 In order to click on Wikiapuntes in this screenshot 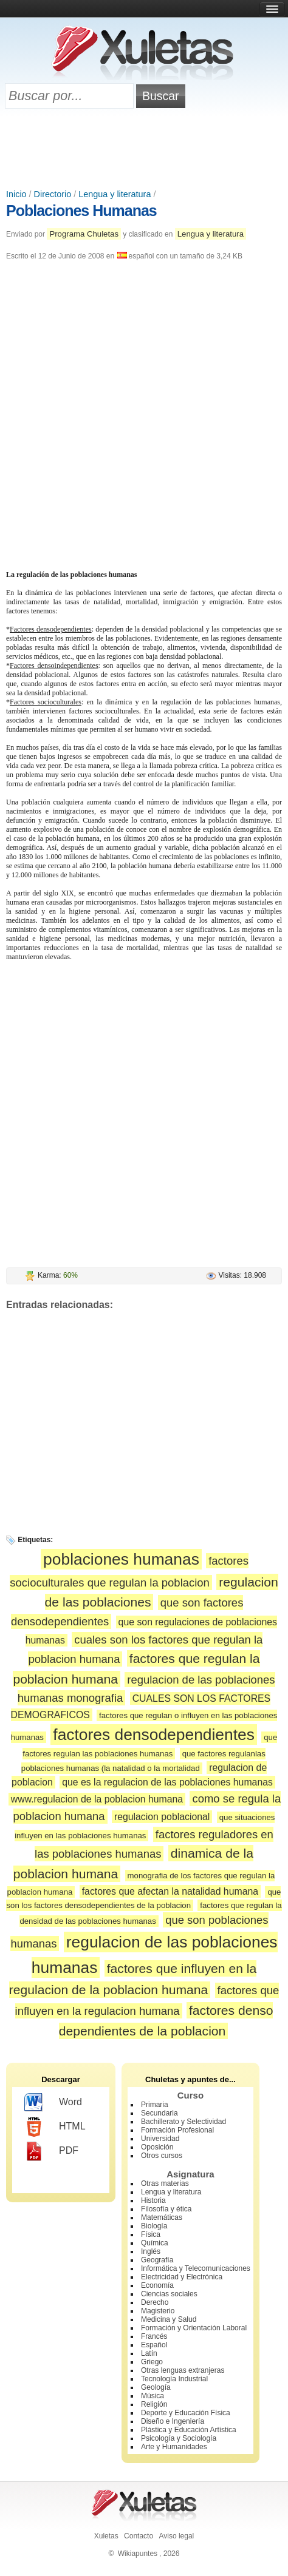, I will do `click(137, 2553)`.